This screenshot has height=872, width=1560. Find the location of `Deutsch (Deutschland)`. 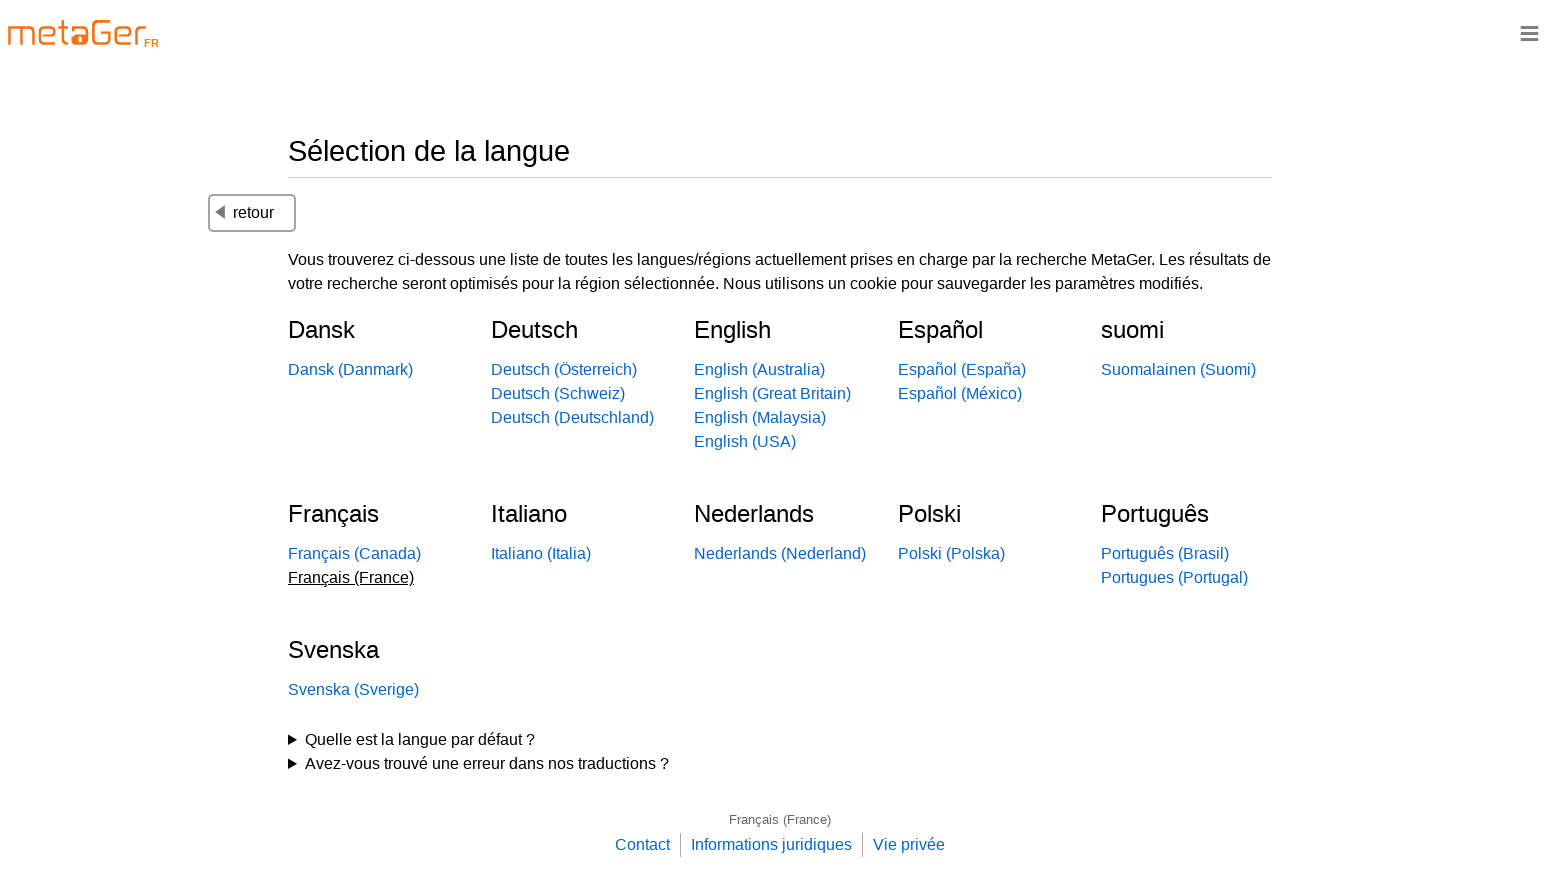

Deutsch (Deutschland) is located at coordinates (572, 417).